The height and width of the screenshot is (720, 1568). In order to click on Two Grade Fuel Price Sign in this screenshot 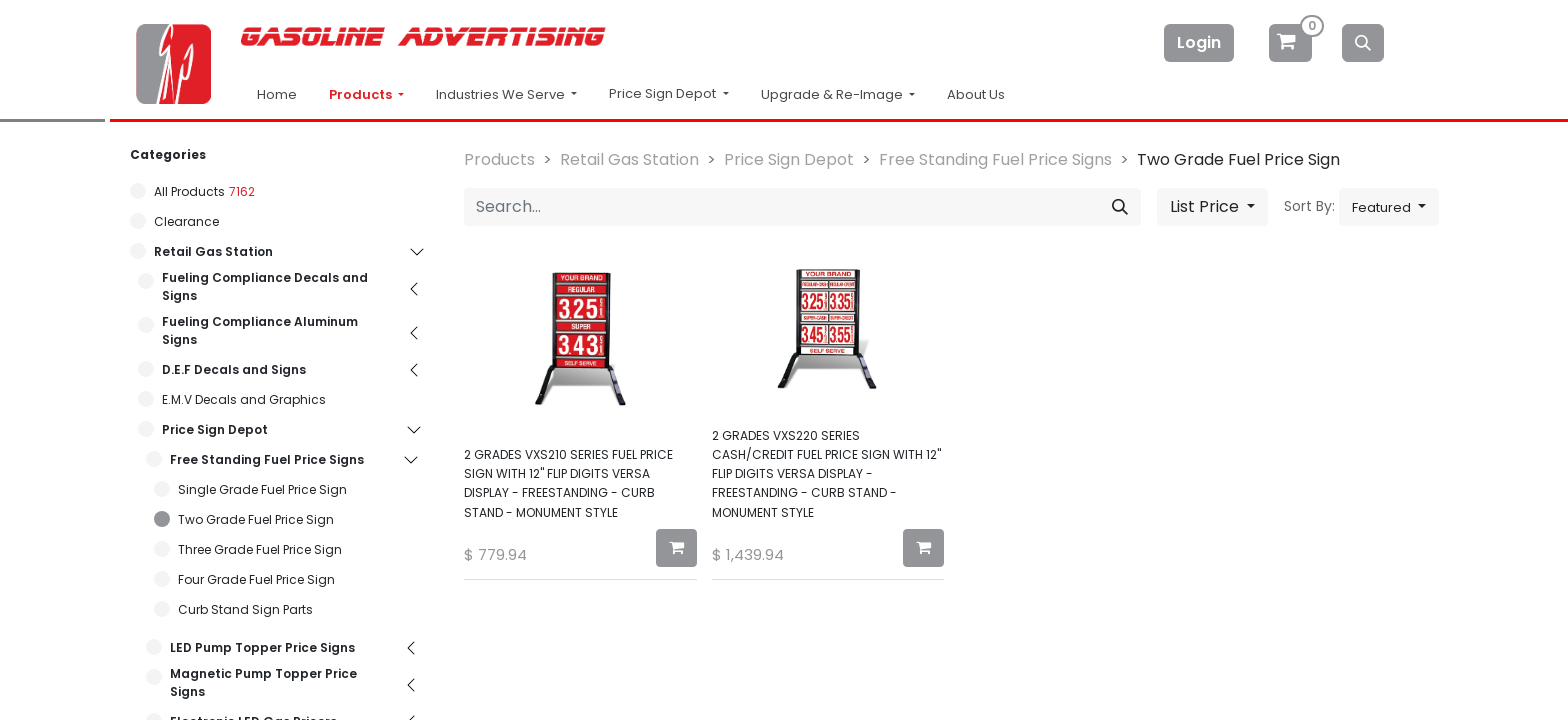, I will do `click(256, 519)`.